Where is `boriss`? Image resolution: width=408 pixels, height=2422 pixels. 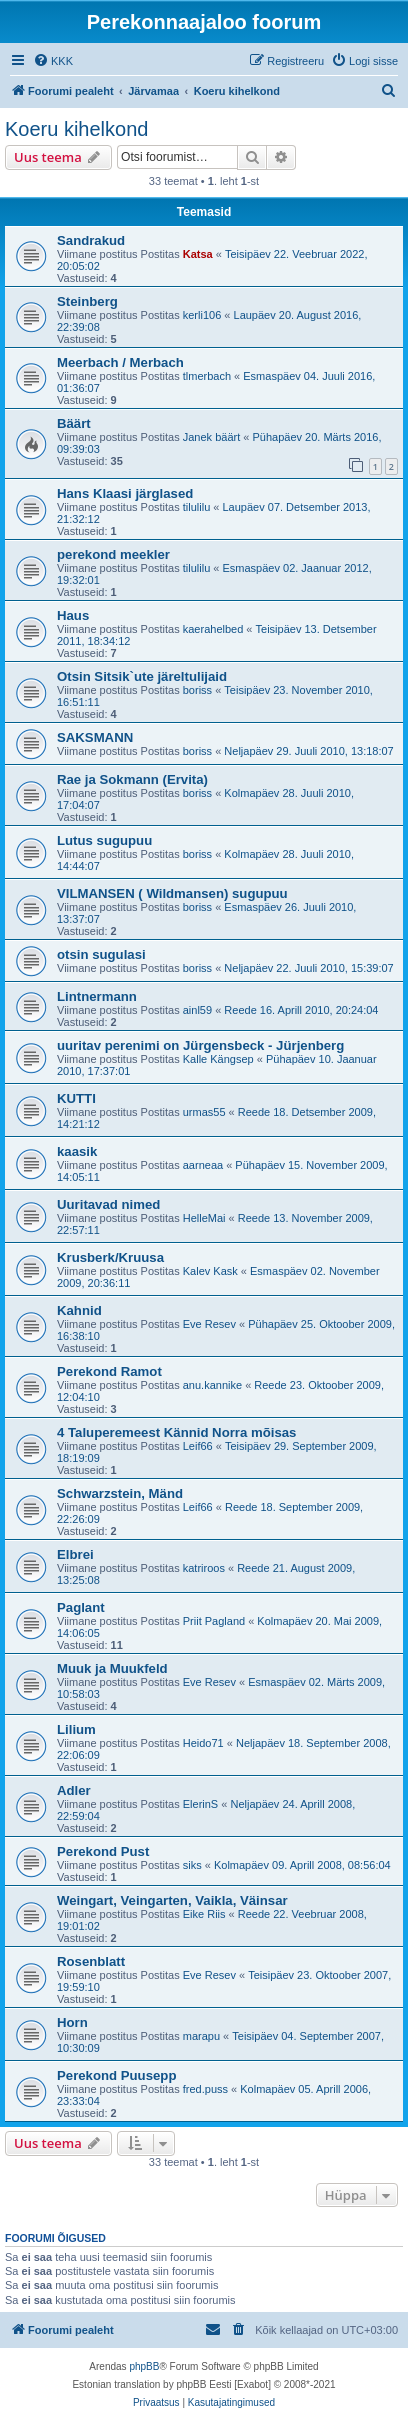
boriss is located at coordinates (197, 690).